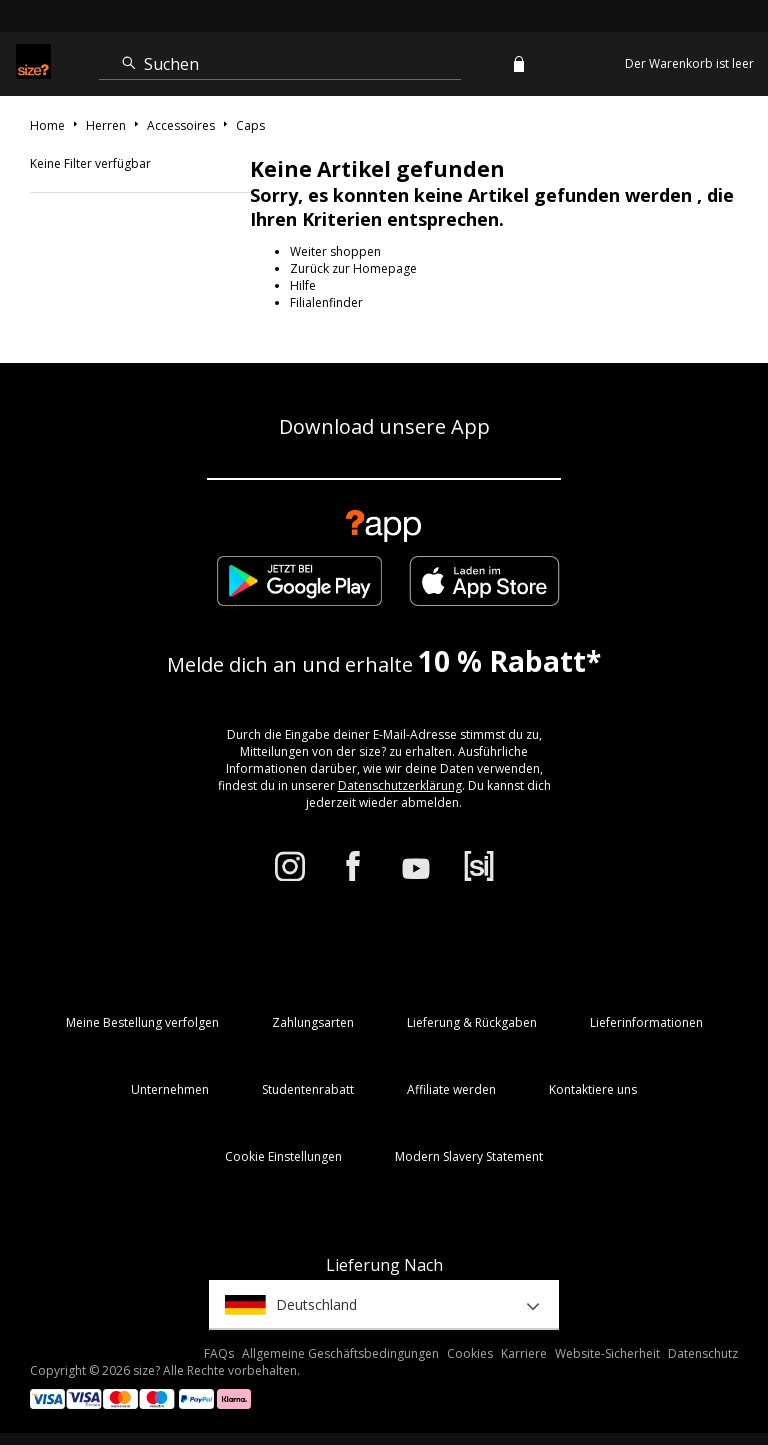 The height and width of the screenshot is (1445, 768). What do you see at coordinates (340, 1353) in the screenshot?
I see `Allgemeine Geschäftsbedingungen` at bounding box center [340, 1353].